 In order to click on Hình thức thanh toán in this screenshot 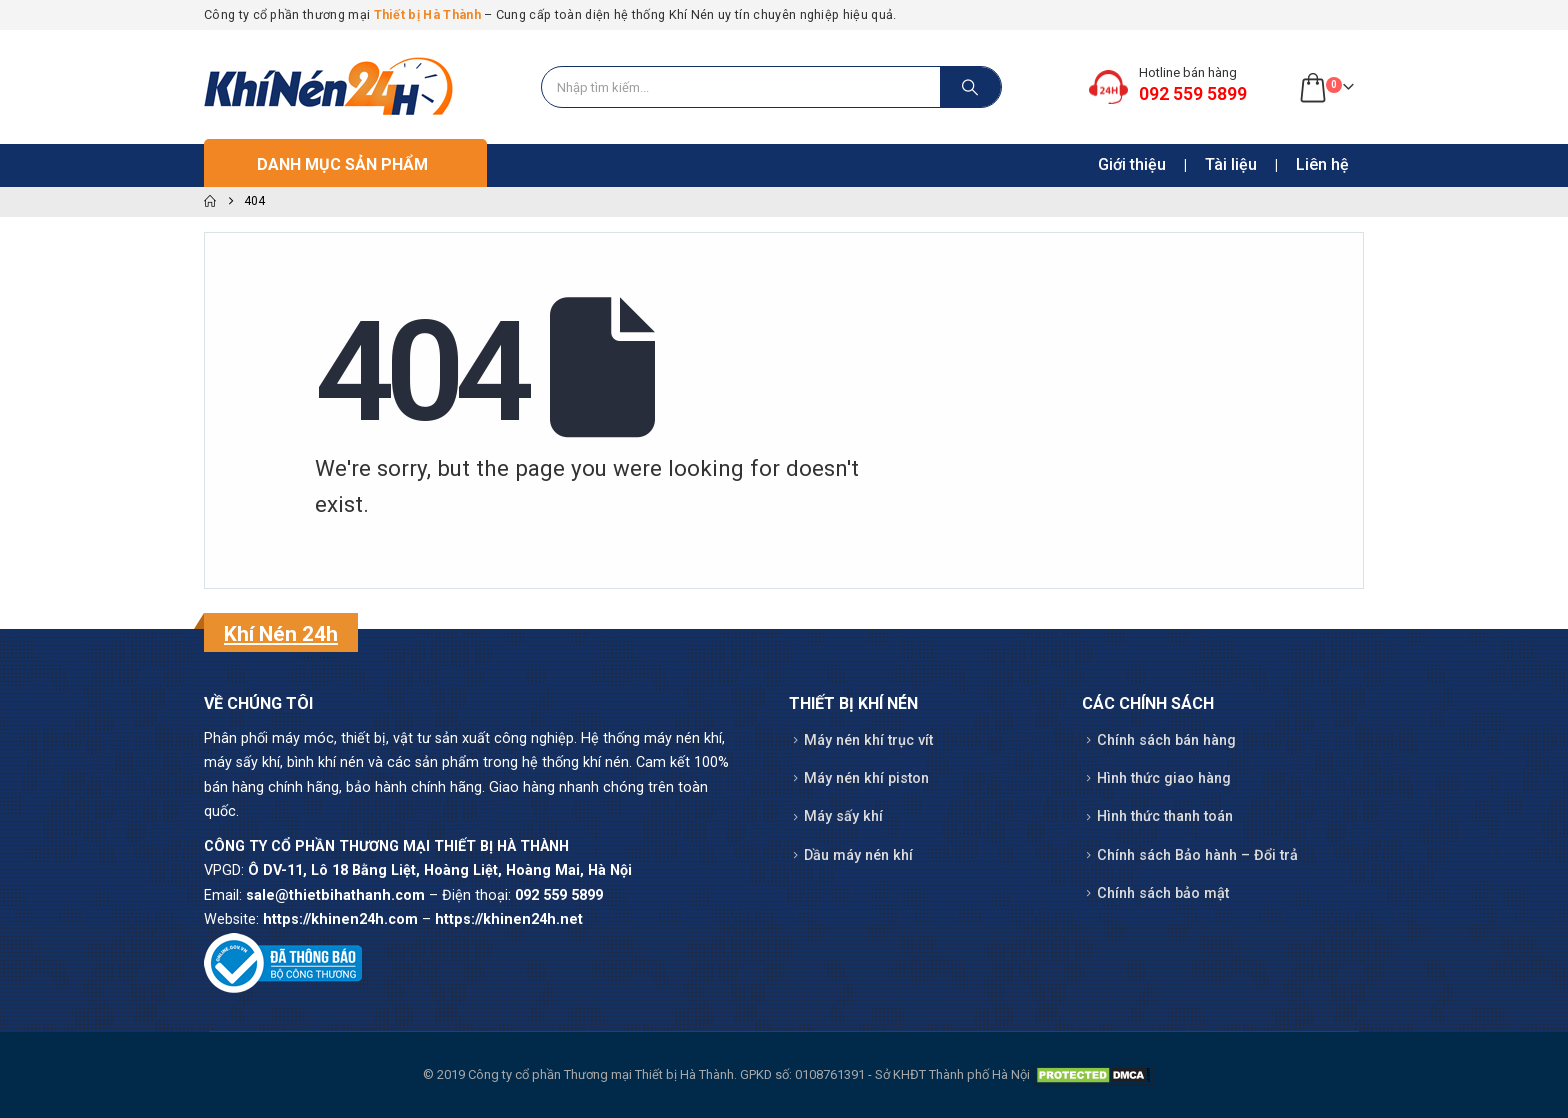, I will do `click(1165, 816)`.